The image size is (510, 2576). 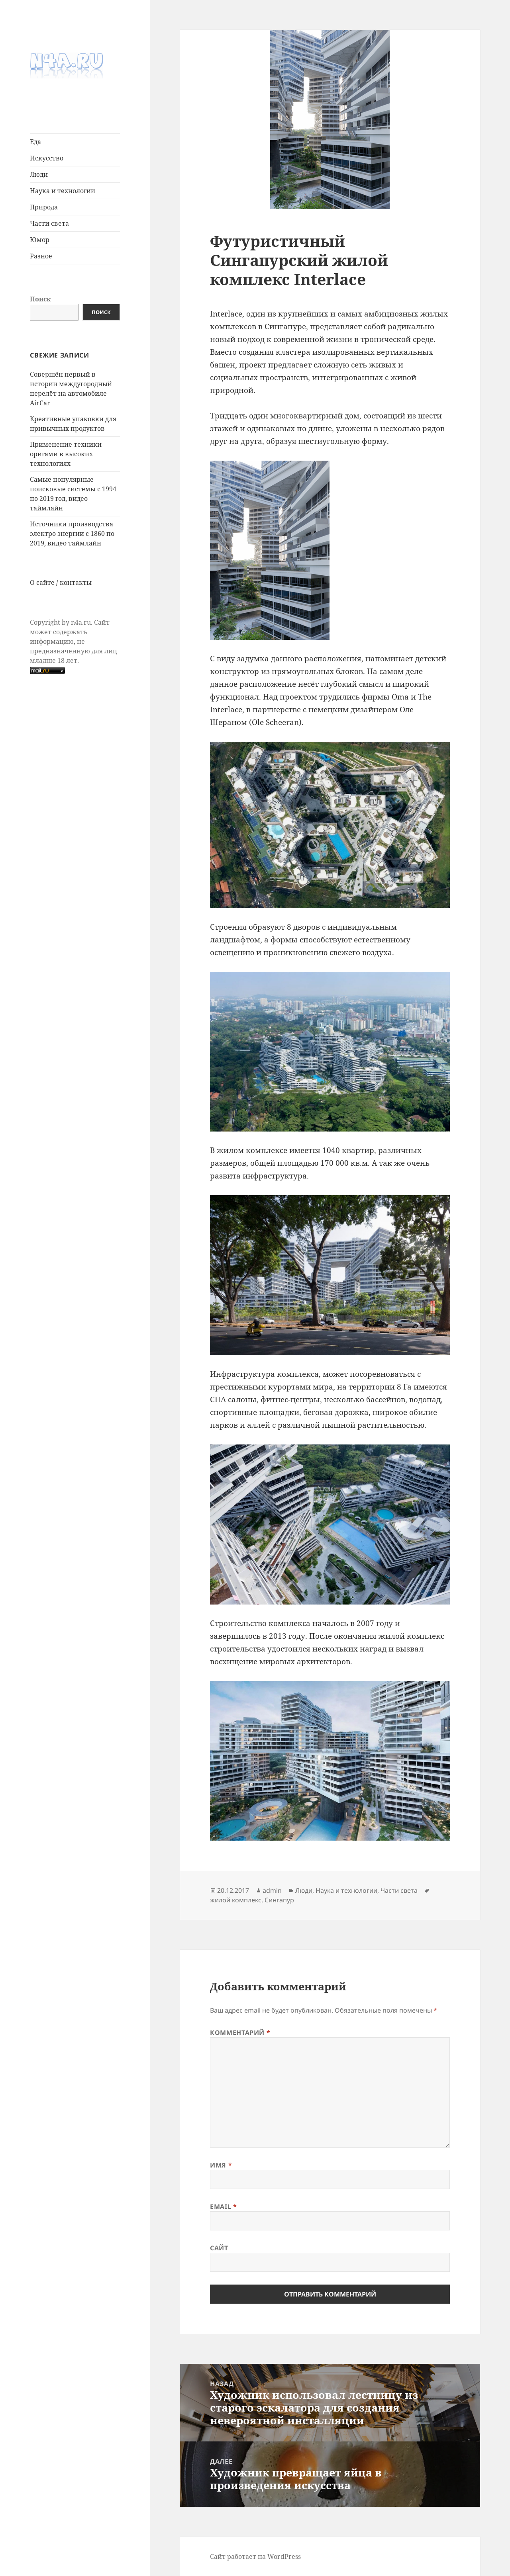 What do you see at coordinates (39, 239) in the screenshot?
I see `Юмор` at bounding box center [39, 239].